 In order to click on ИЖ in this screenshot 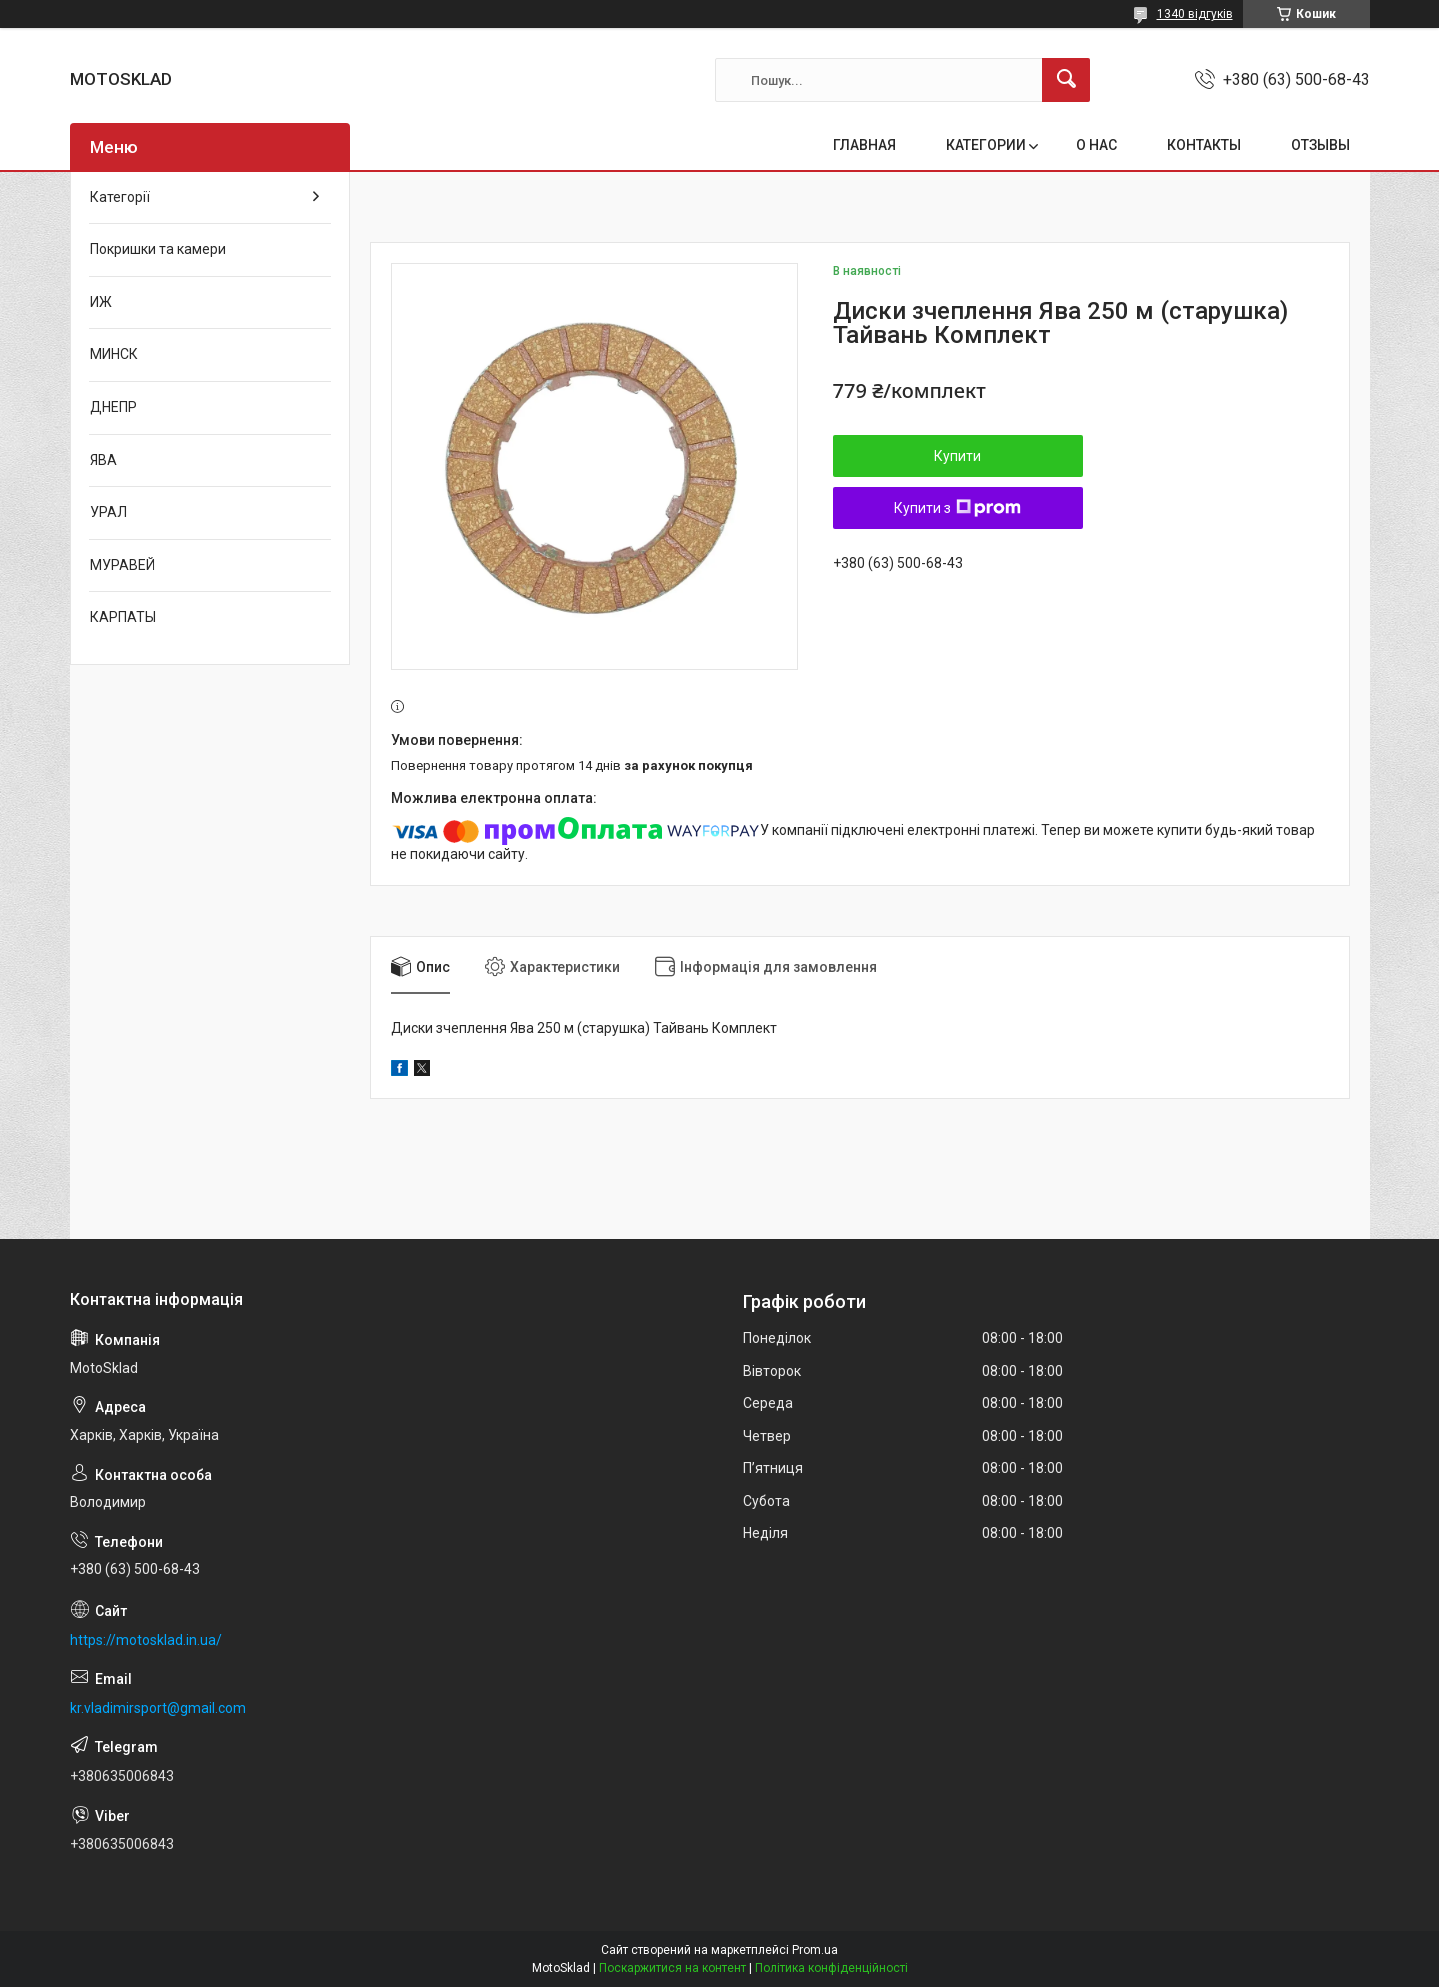, I will do `click(101, 302)`.